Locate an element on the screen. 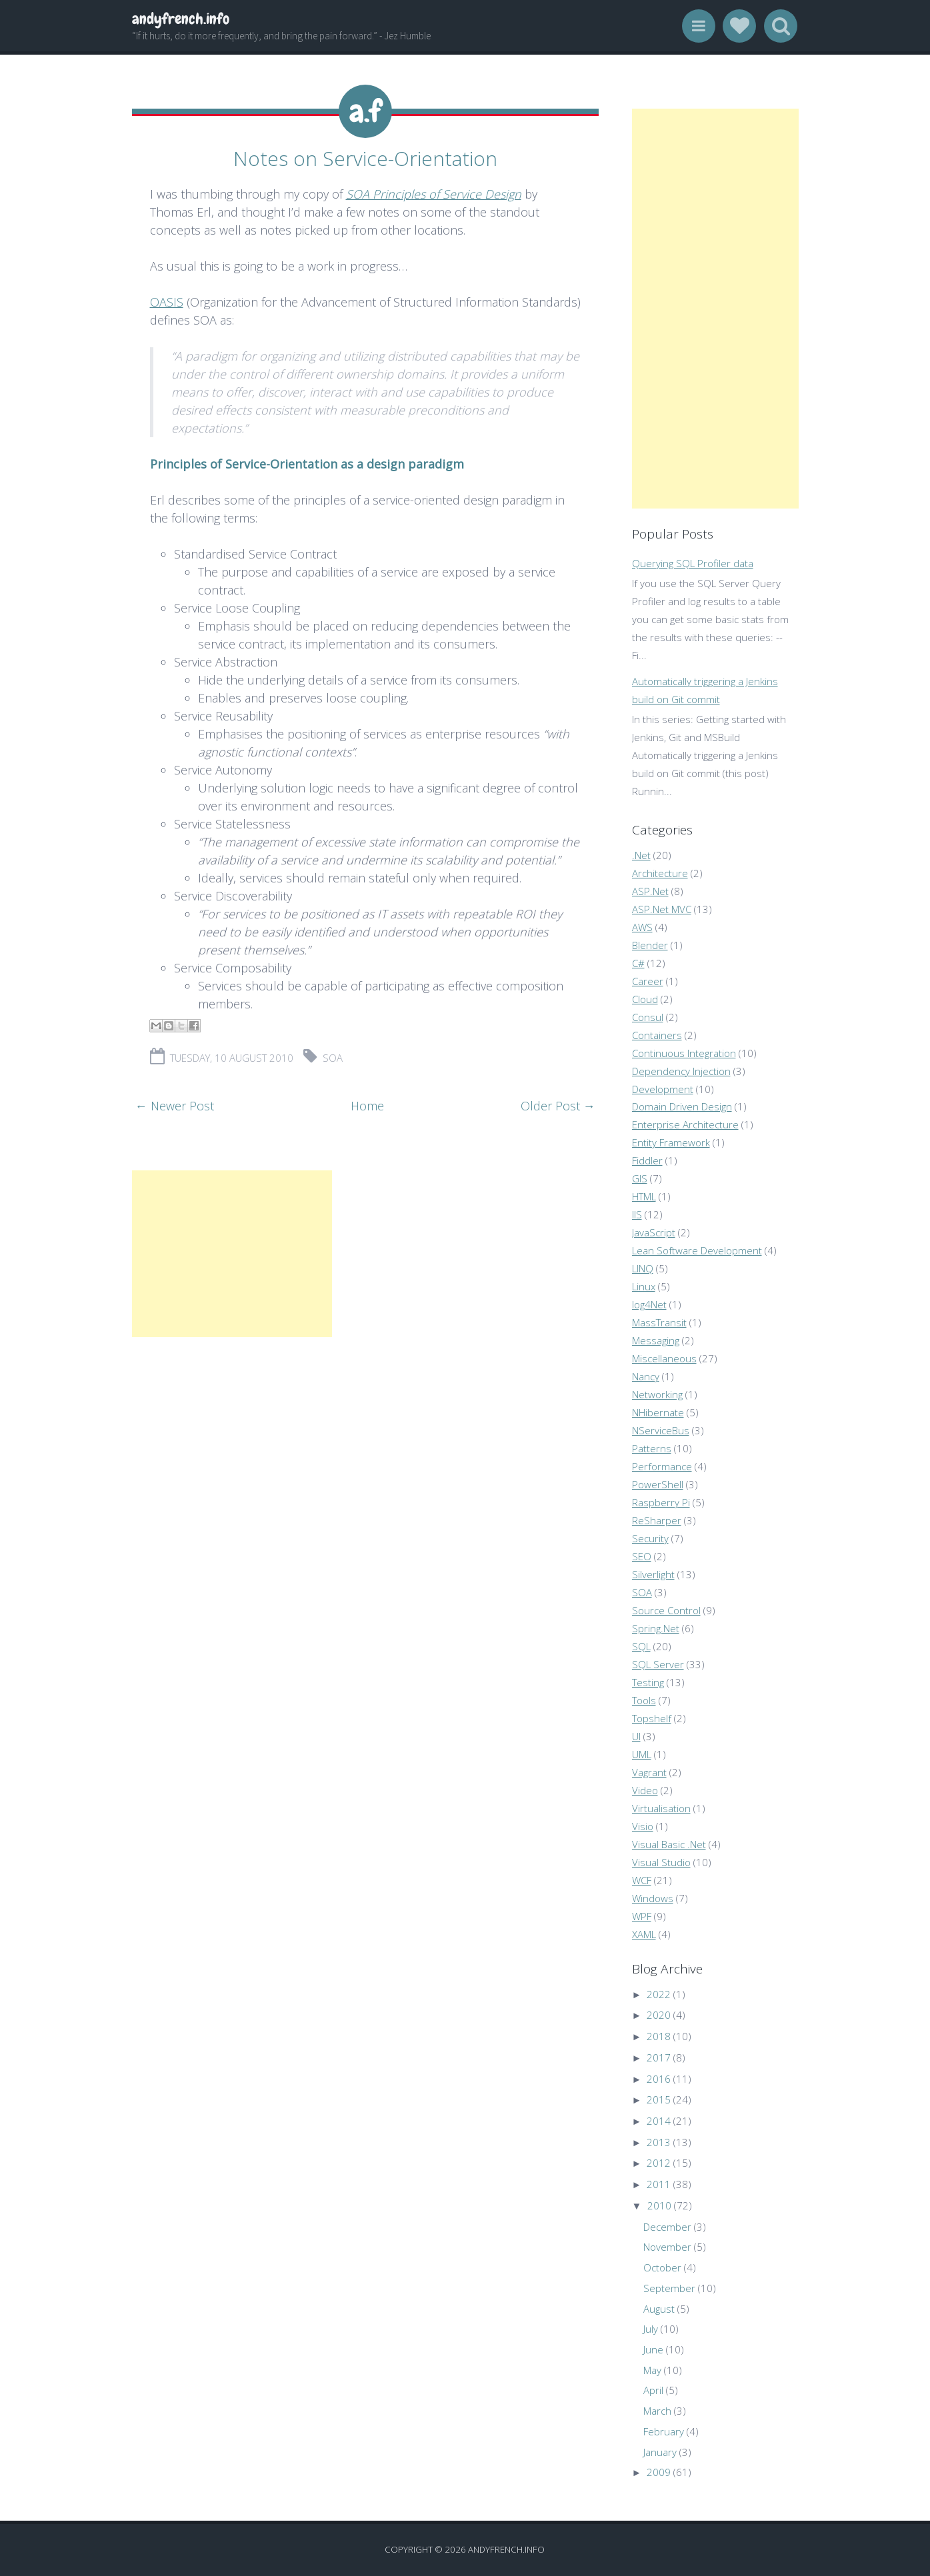 Image resolution: width=930 pixels, height=2576 pixels. Querying SQL Profiler data is located at coordinates (692, 563).